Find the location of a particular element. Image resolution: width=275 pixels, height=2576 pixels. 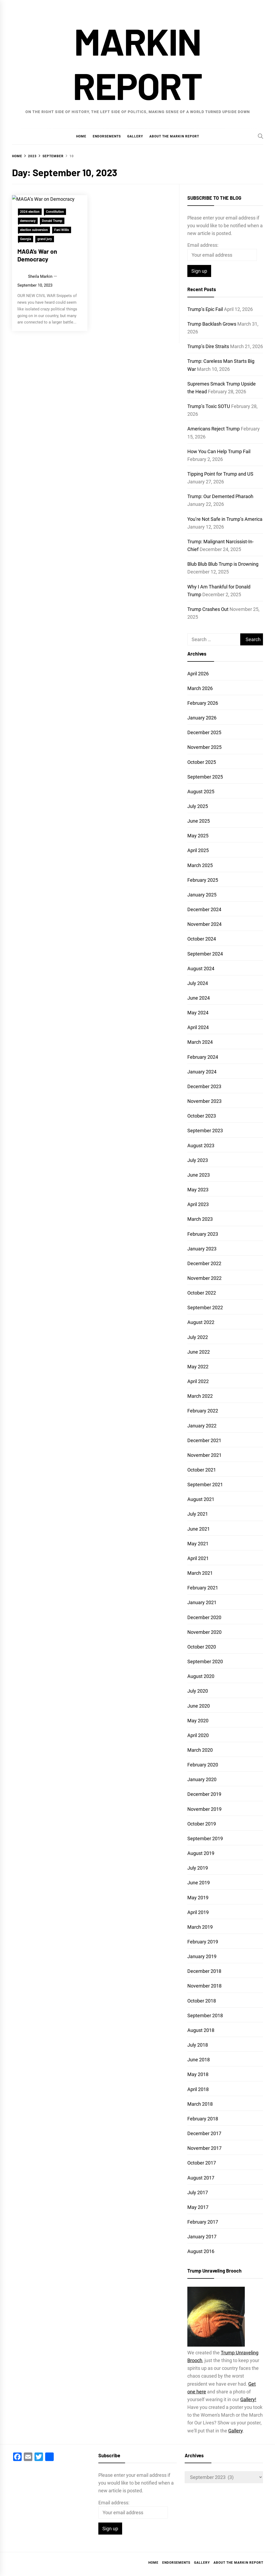

April 2018 is located at coordinates (198, 2089).